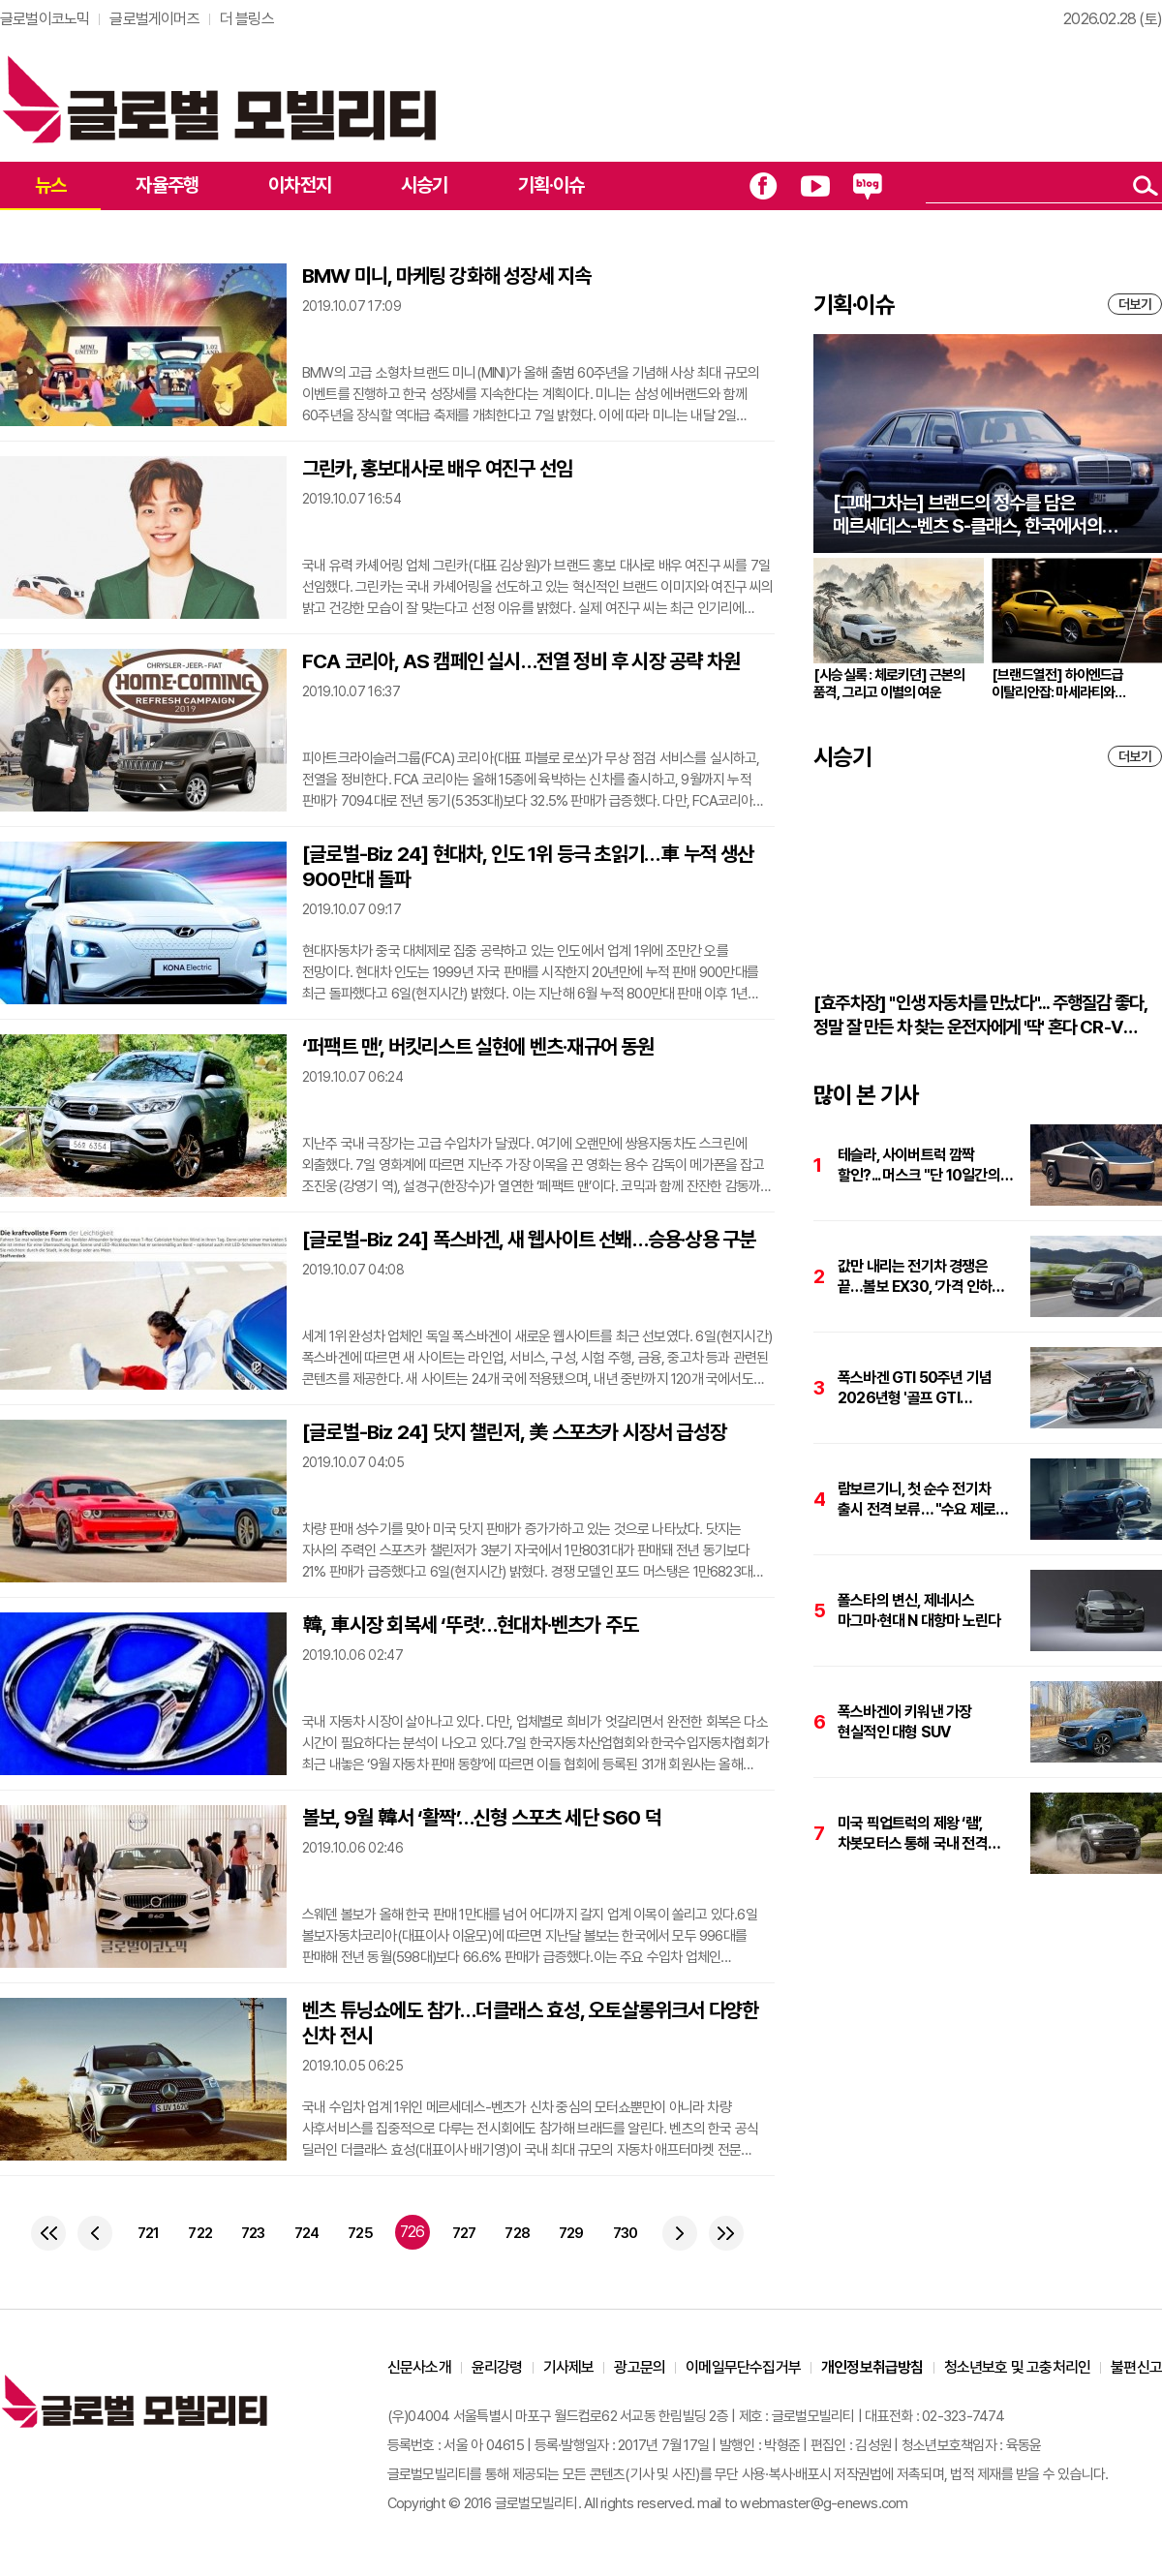  Describe the element at coordinates (1058, 683) in the screenshot. I see `[브랜드열전] 하이엔드급 이탈리안잡: 마세라티와 애스턴마틴` at that location.